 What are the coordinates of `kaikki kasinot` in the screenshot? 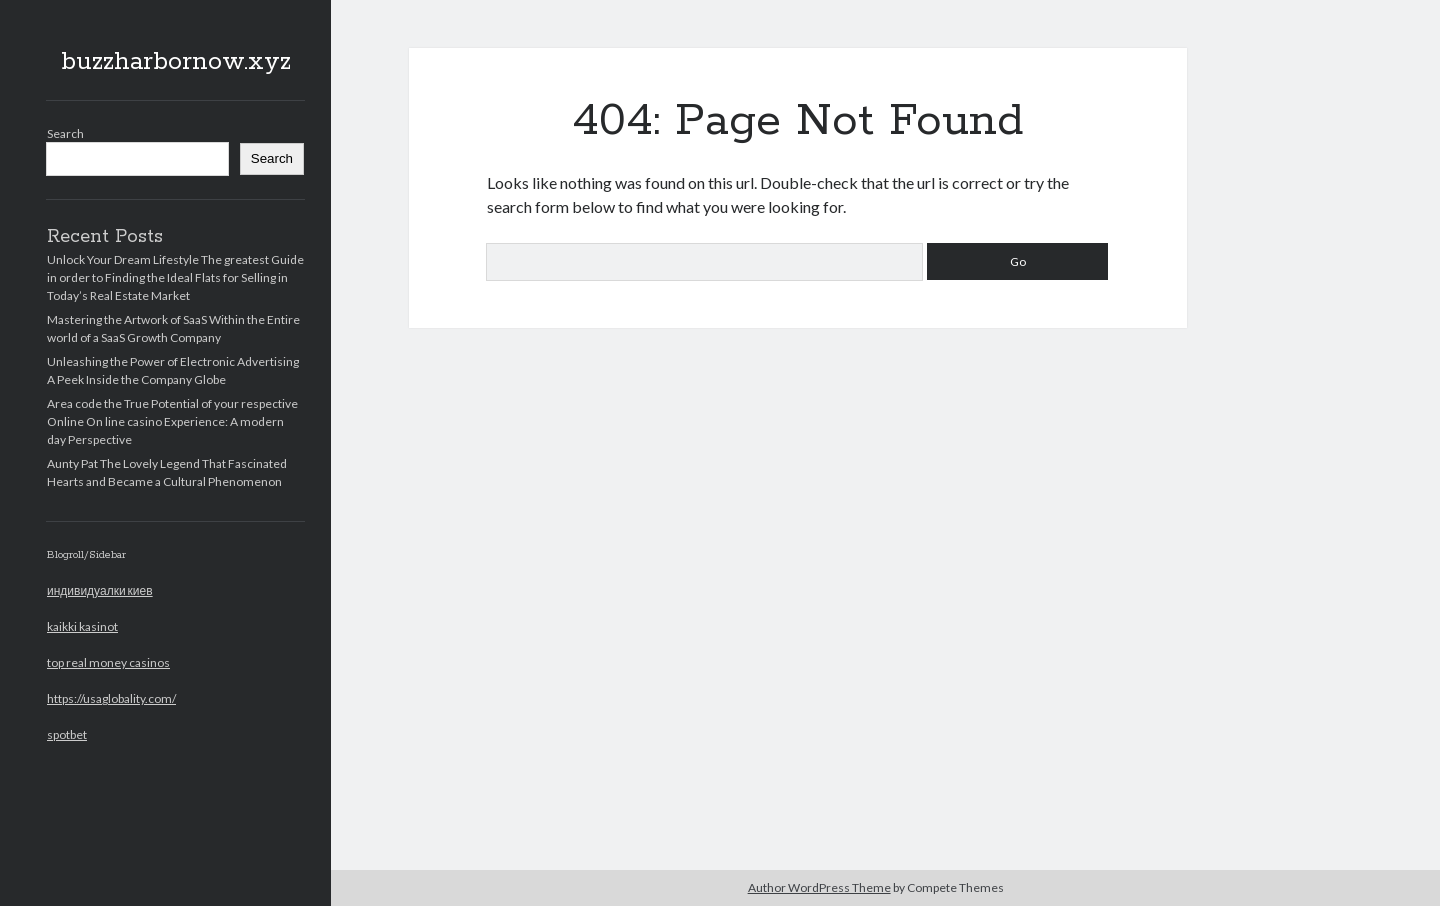 It's located at (82, 626).